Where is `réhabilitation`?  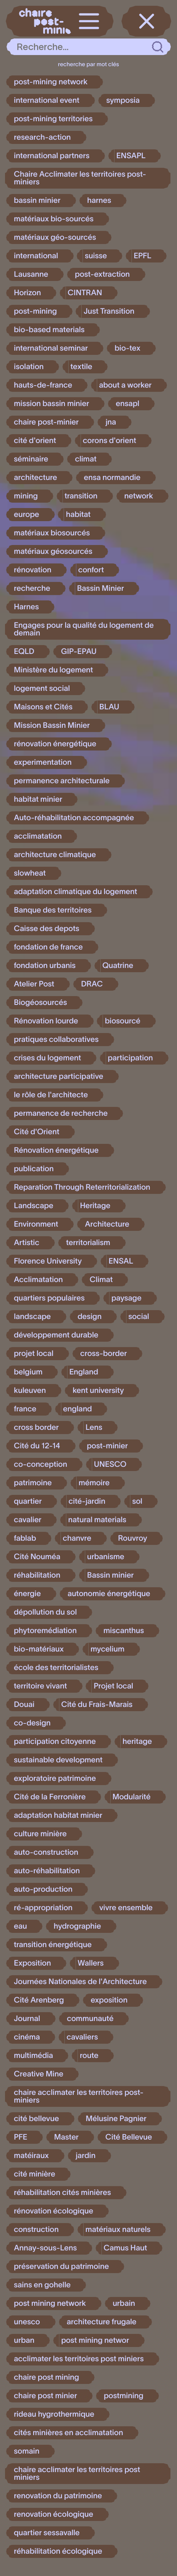
réhabilitation is located at coordinates (37, 1575).